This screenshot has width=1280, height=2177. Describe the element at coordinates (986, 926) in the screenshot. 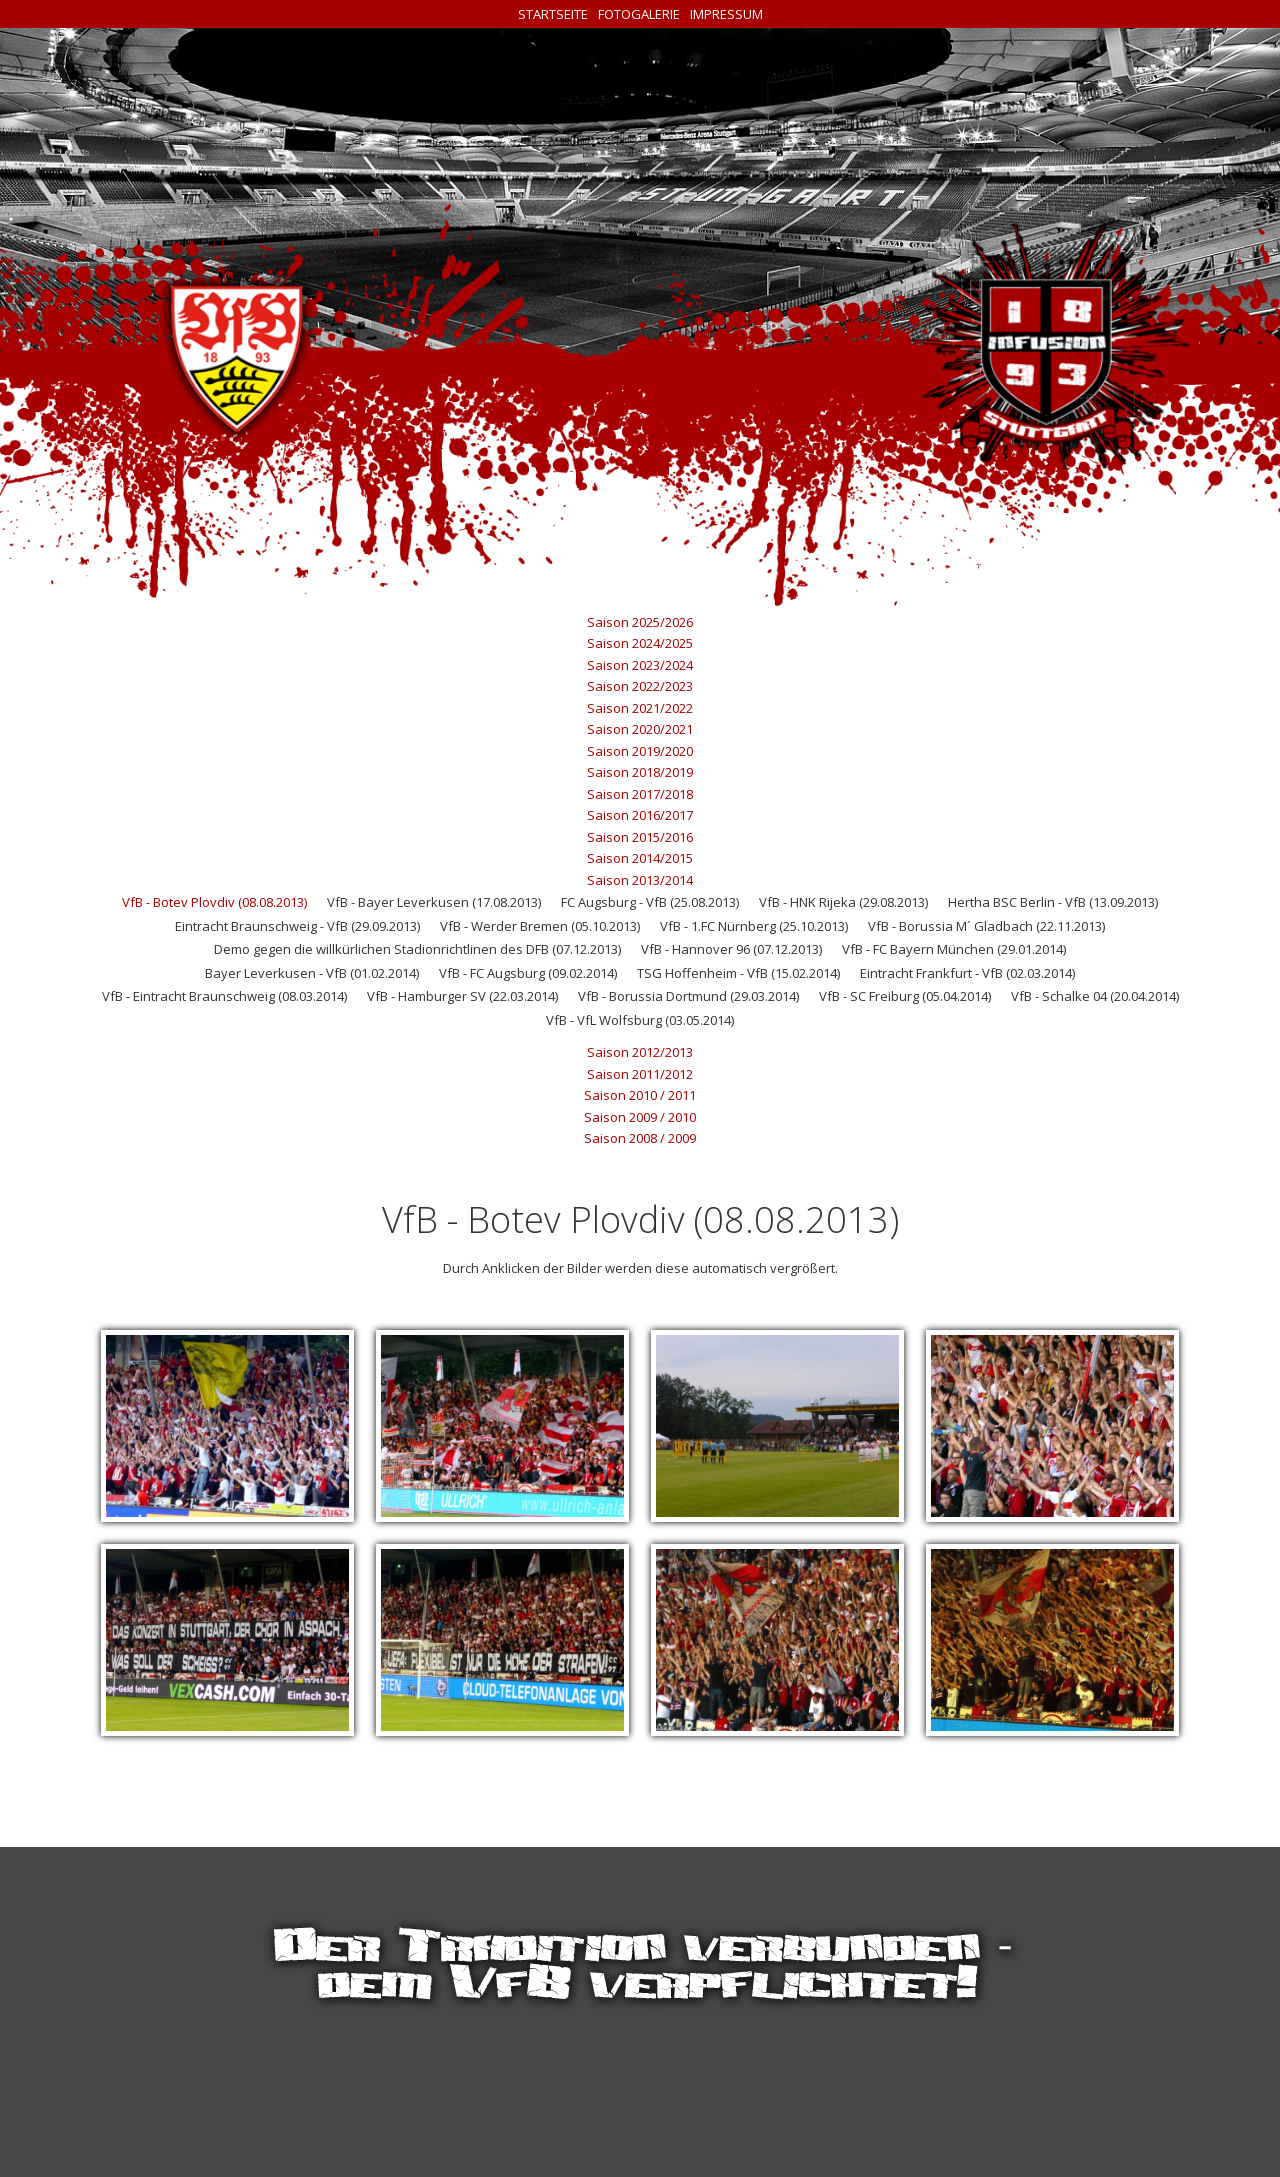

I see `VfB - Borussia M´ Gladbach (22.11.2013)` at that location.